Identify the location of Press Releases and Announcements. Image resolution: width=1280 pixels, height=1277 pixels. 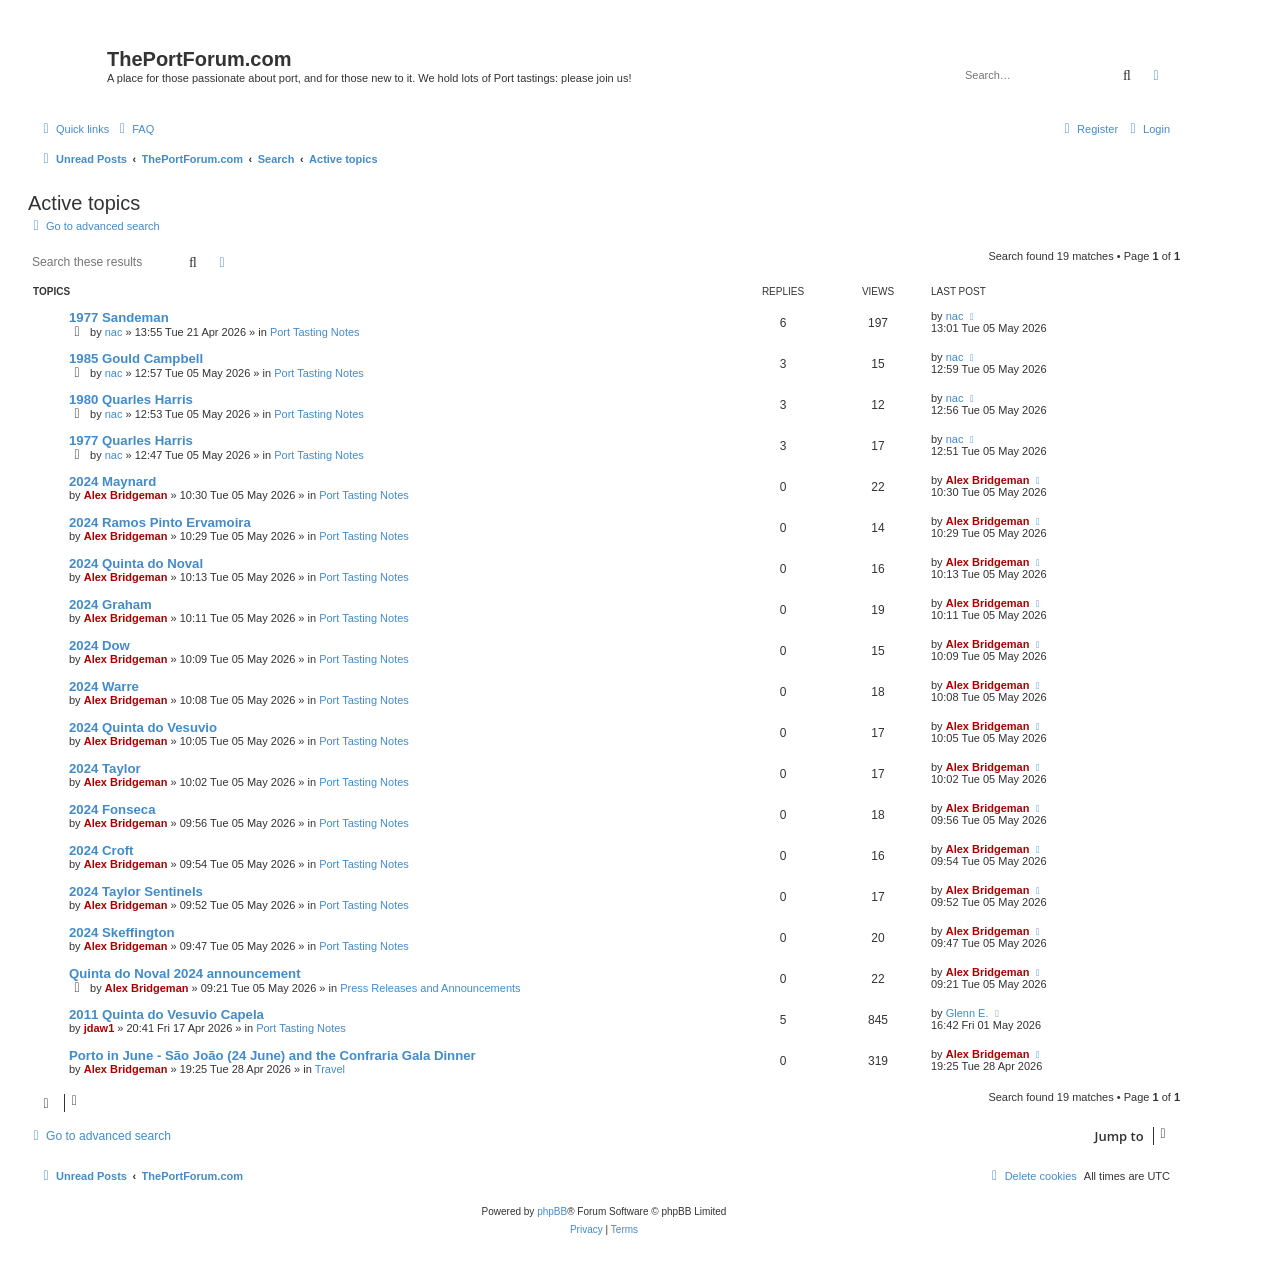
(430, 988).